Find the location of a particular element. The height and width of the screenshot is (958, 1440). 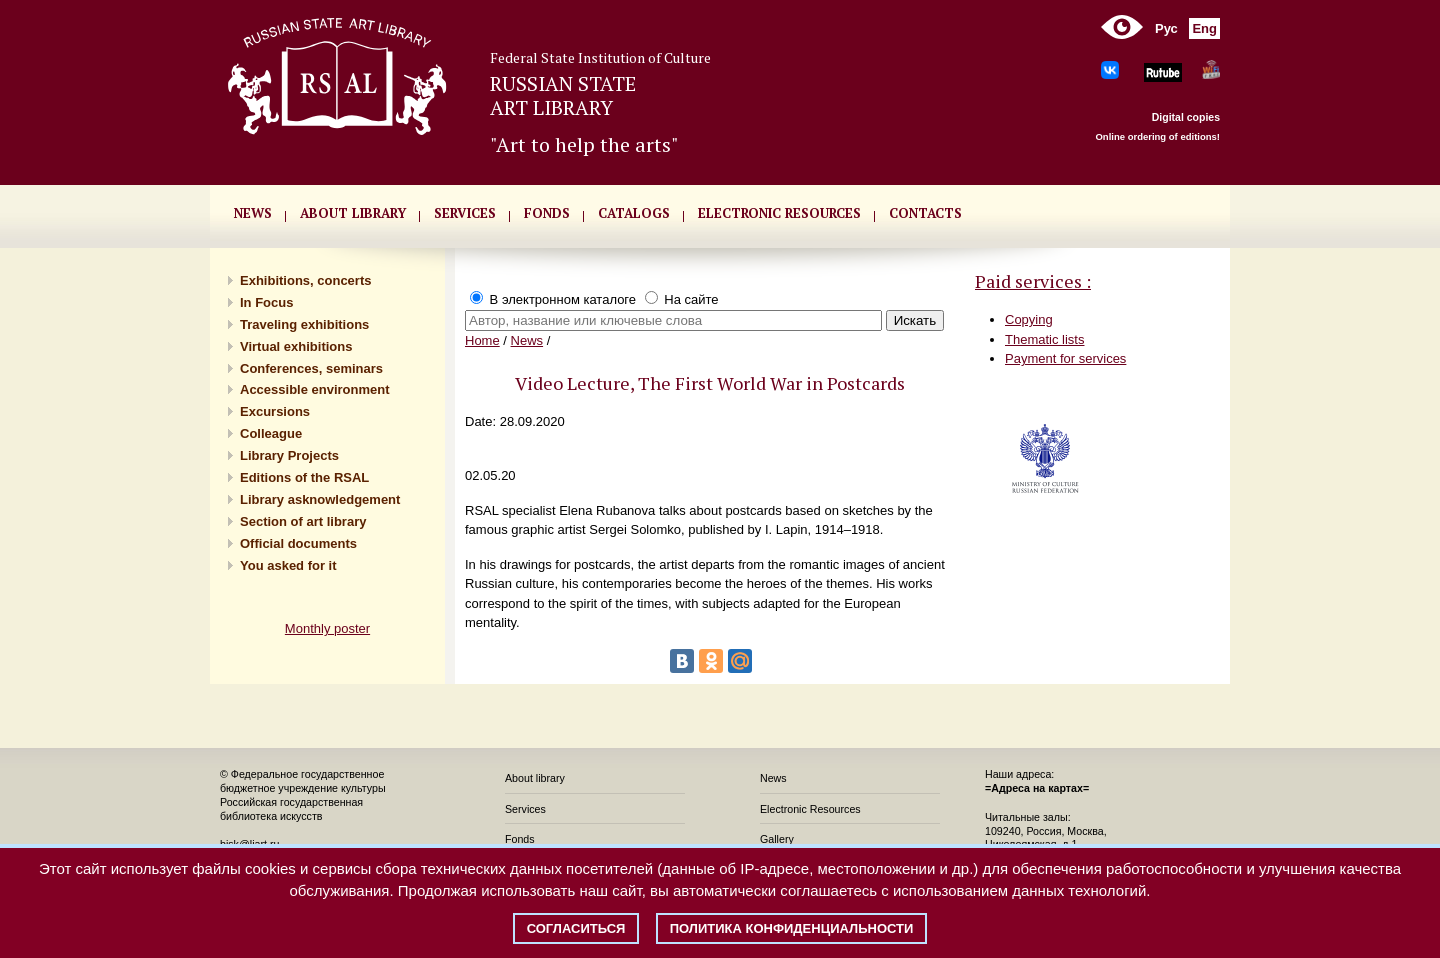

Согласиться is located at coordinates (576, 928).